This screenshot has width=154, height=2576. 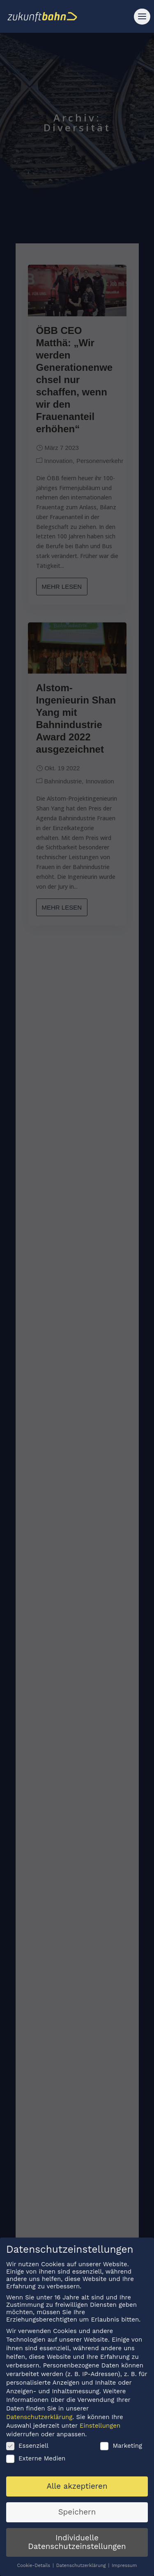 What do you see at coordinates (39, 2418) in the screenshot?
I see `Datenschutzerklärung` at bounding box center [39, 2418].